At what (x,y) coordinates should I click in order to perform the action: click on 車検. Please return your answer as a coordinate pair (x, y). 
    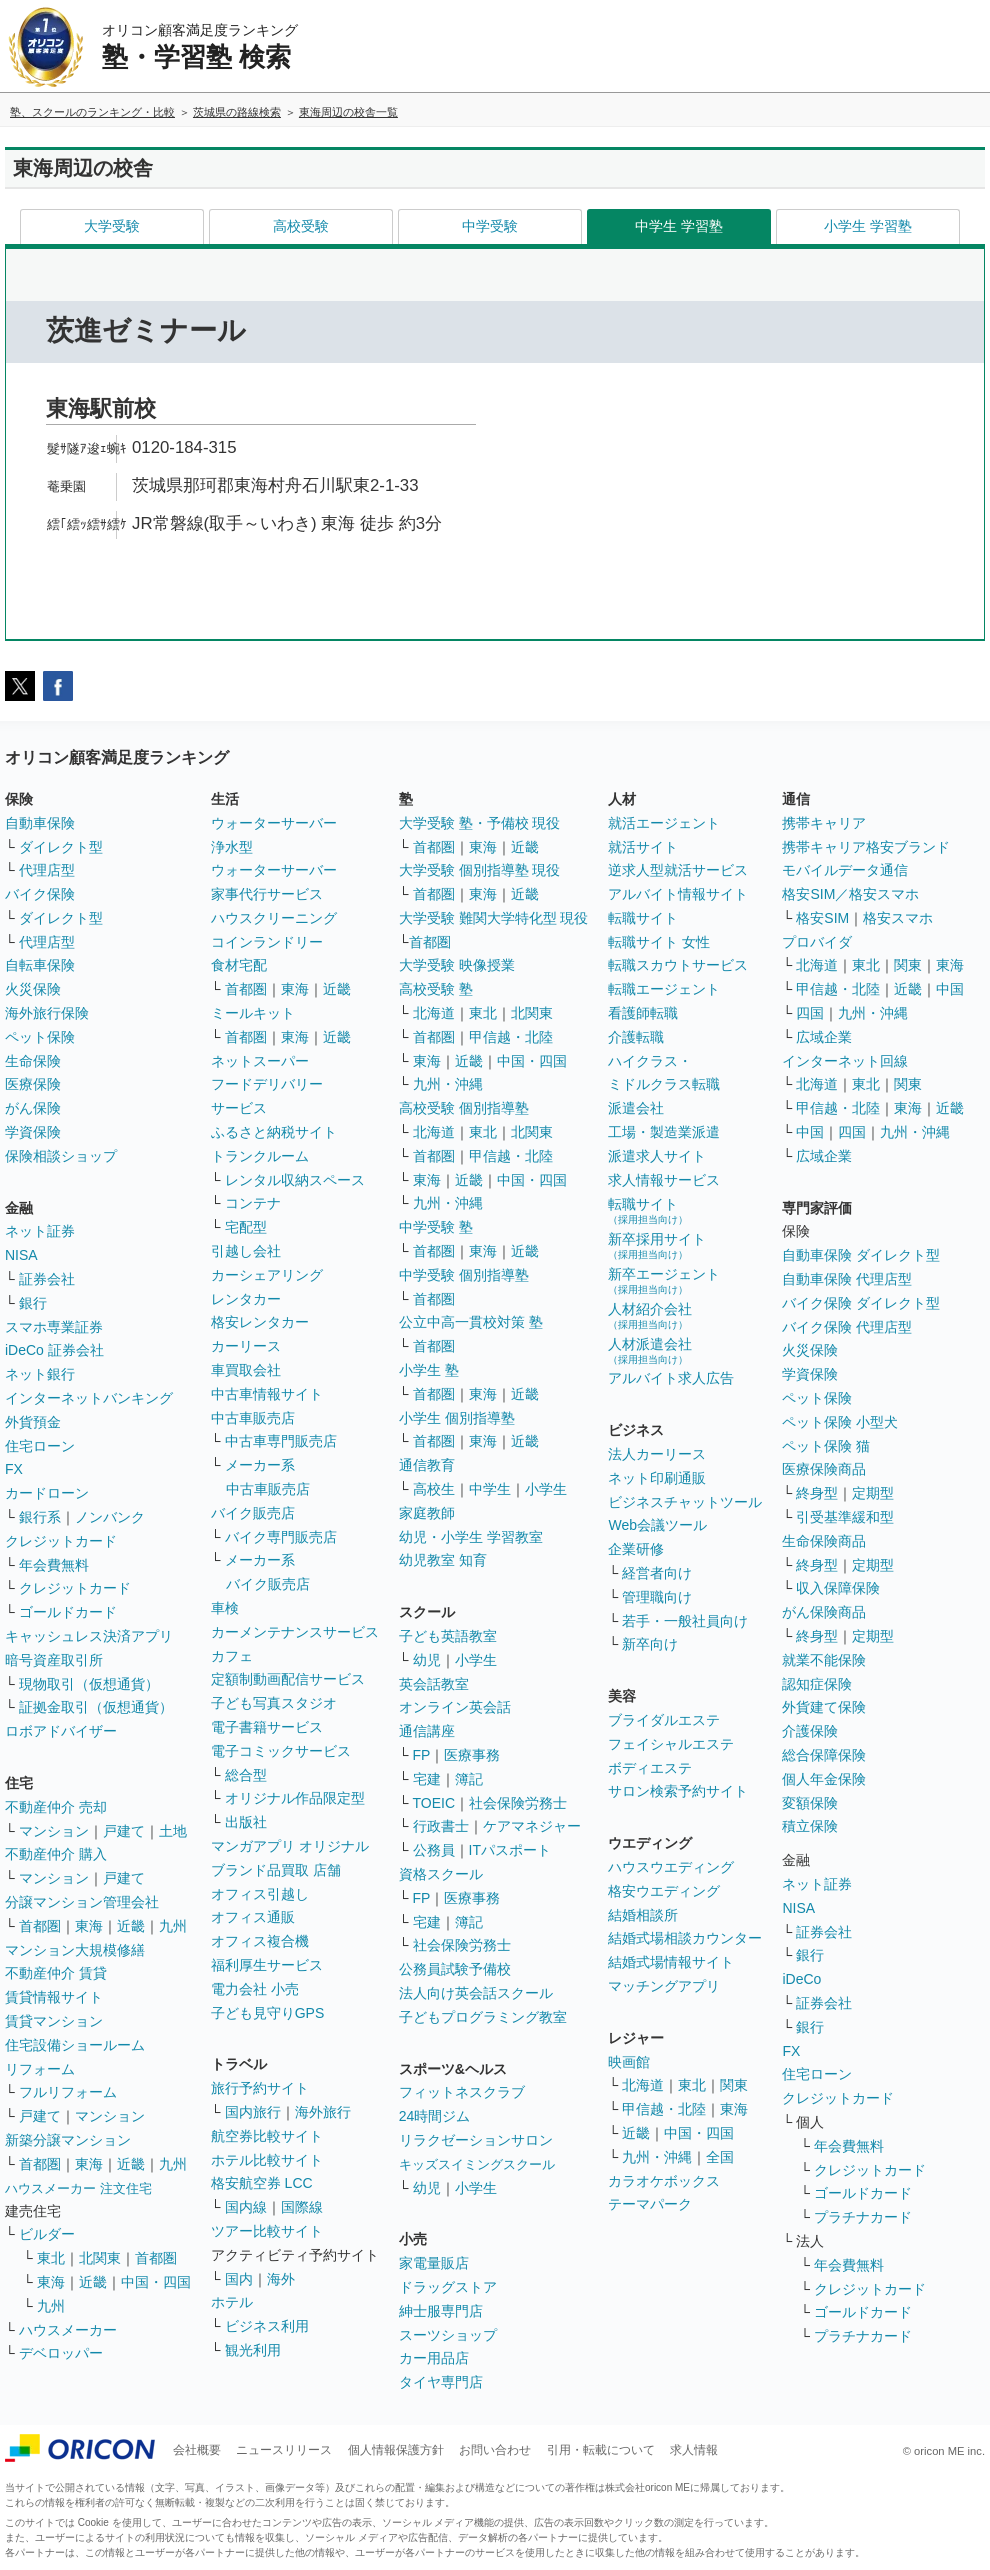
    Looking at the image, I should click on (225, 1608).